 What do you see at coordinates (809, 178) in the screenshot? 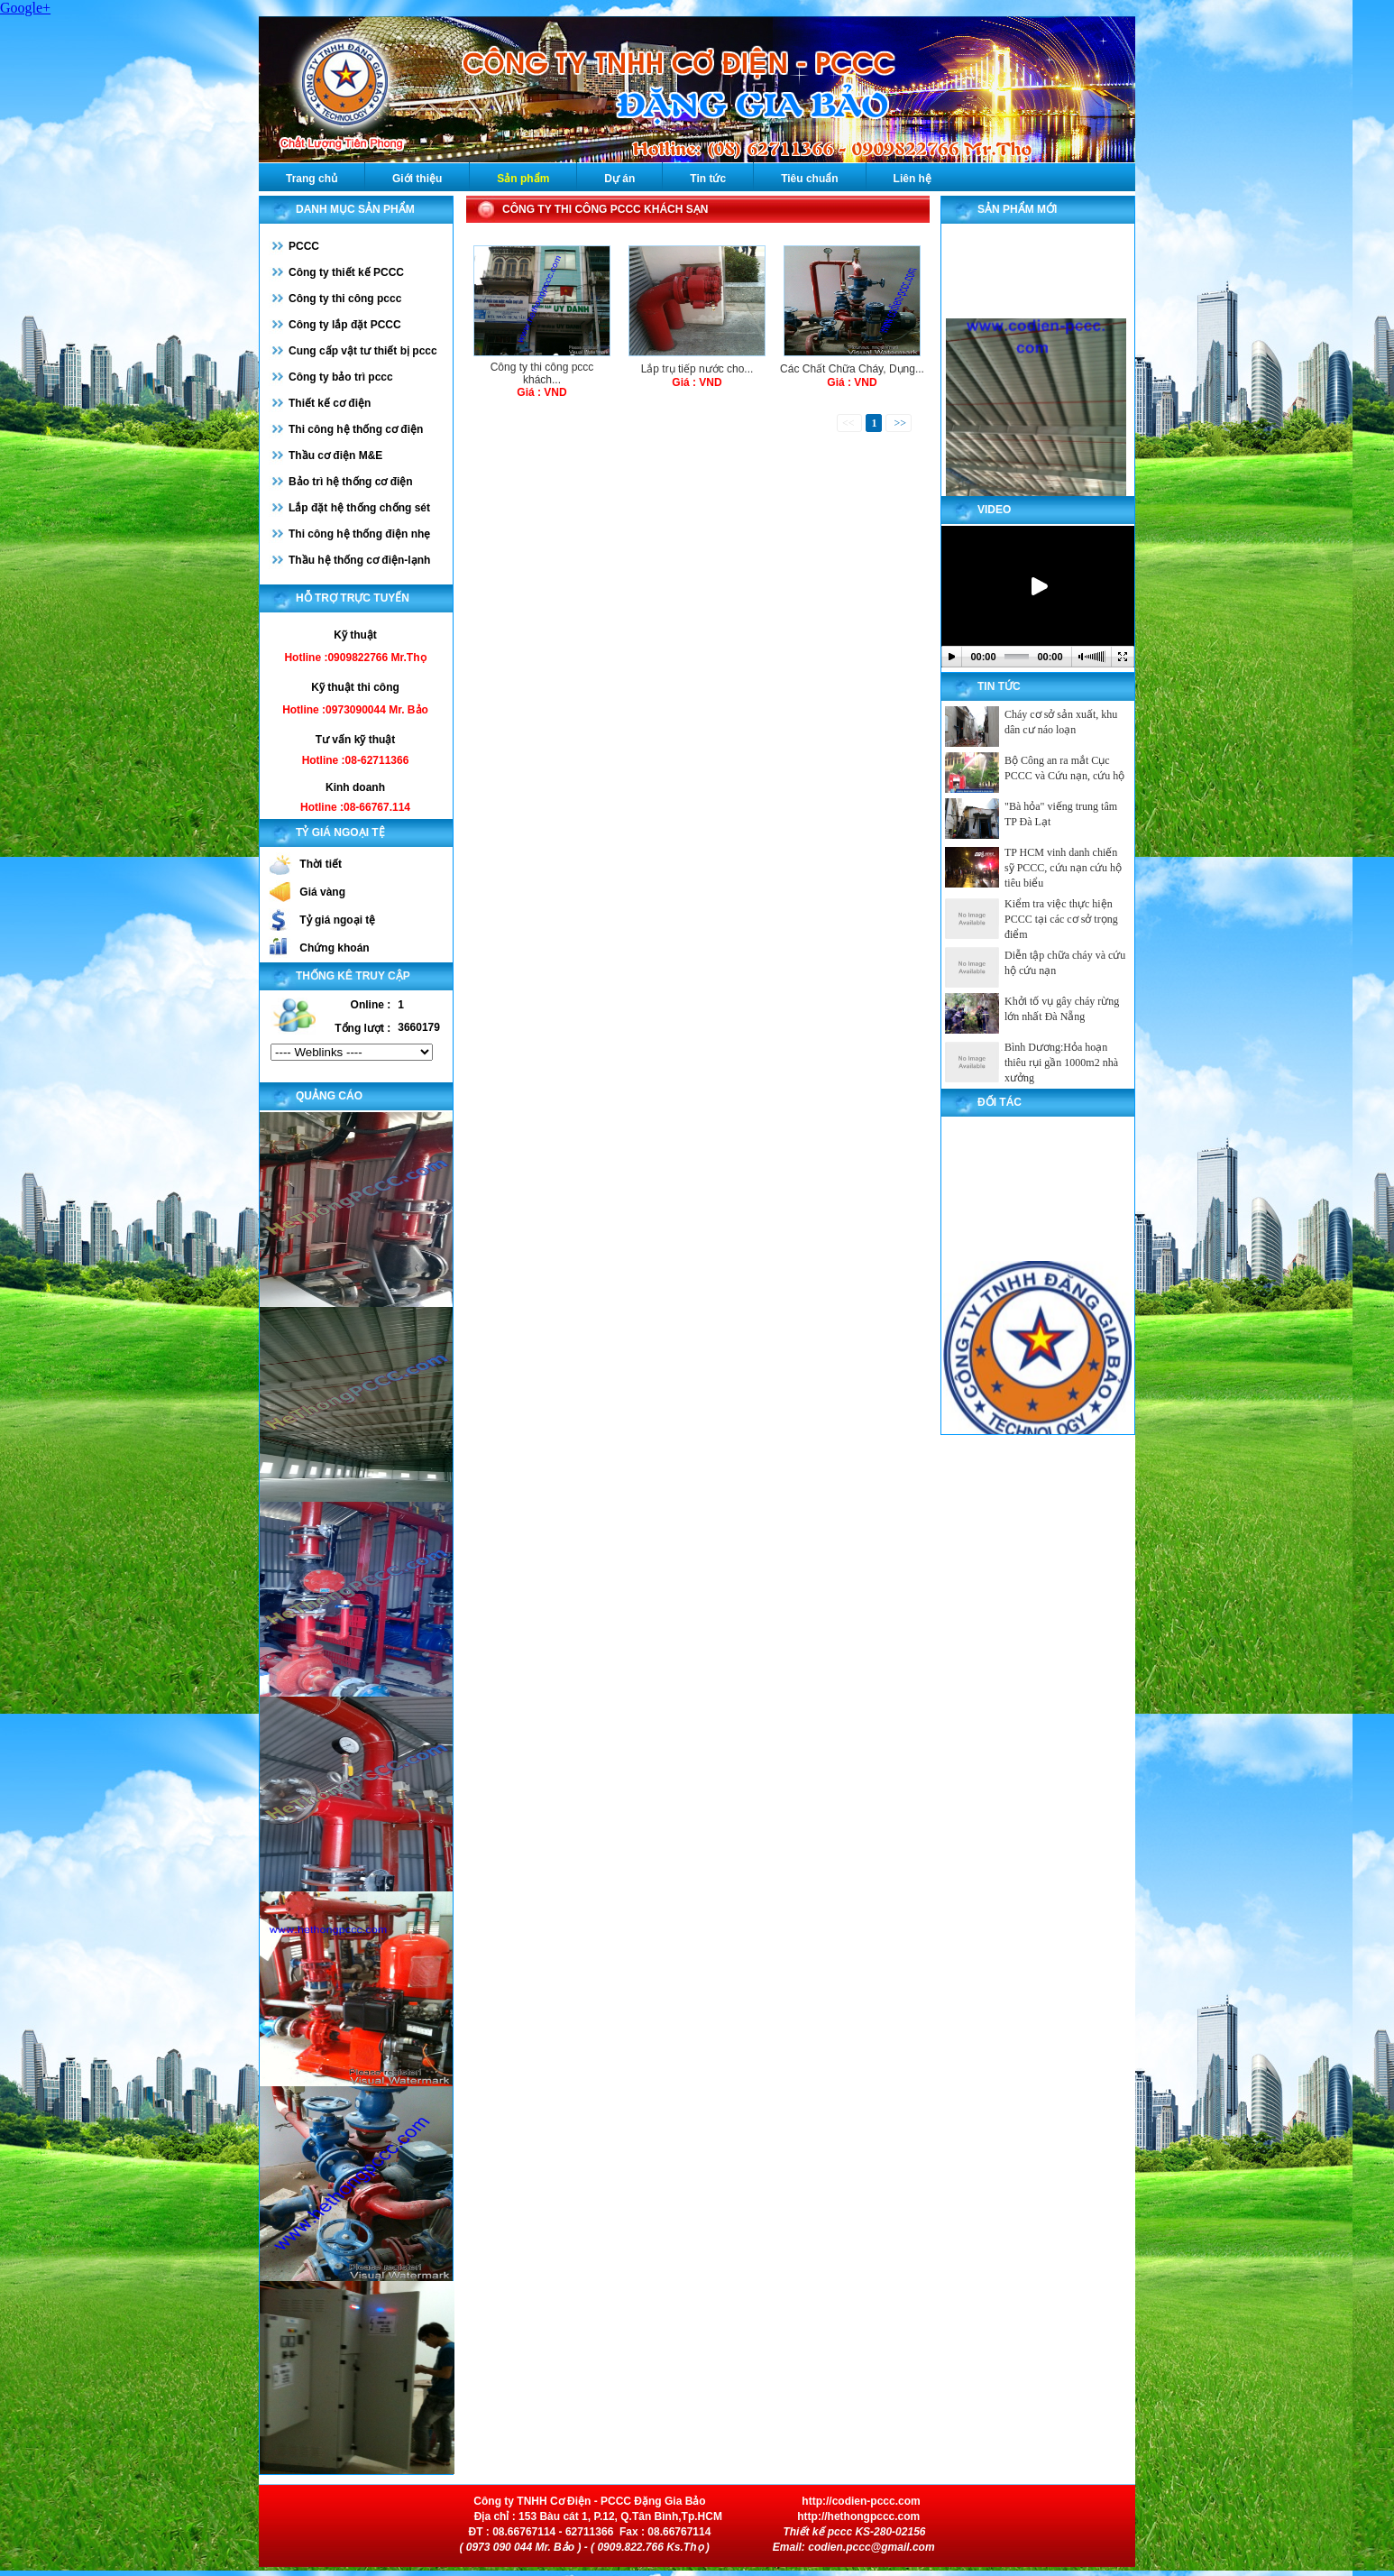
I see `Tiêu chuẩn` at bounding box center [809, 178].